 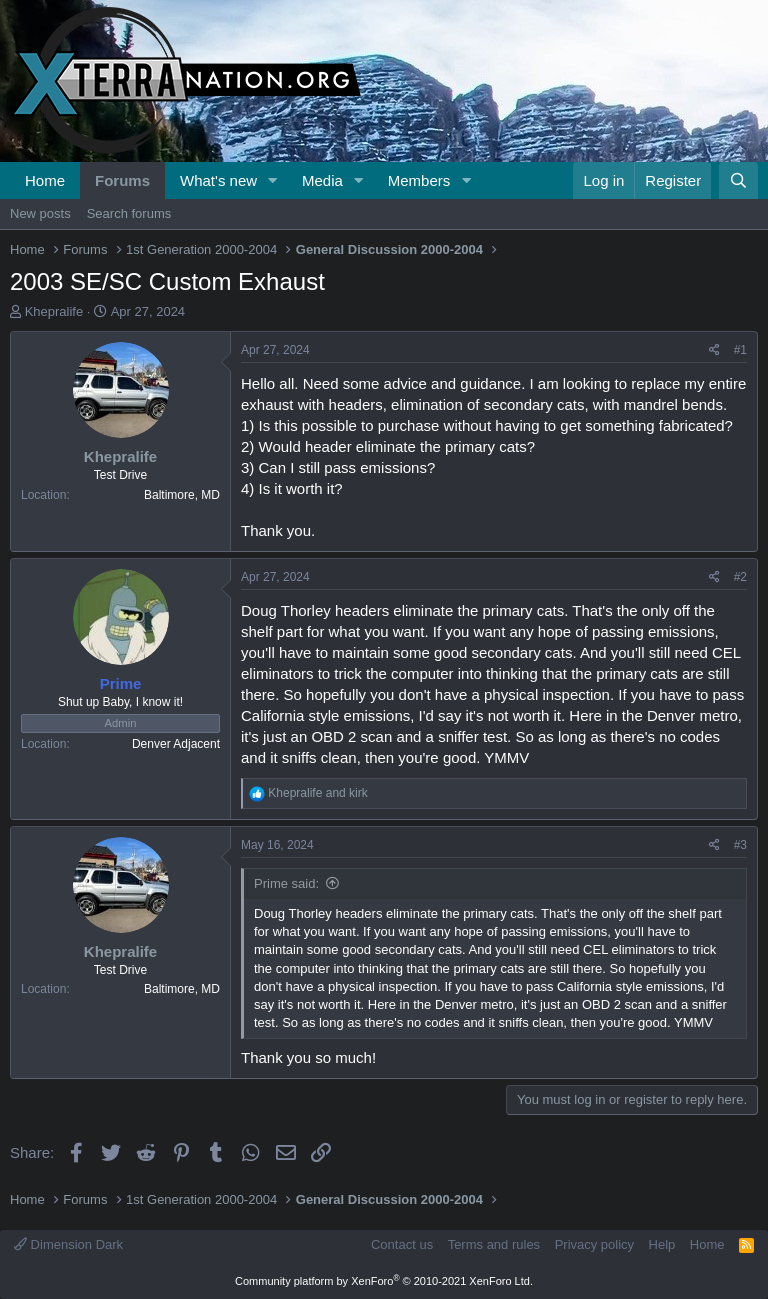 I want to click on Terms and rules, so click(x=494, y=1244).